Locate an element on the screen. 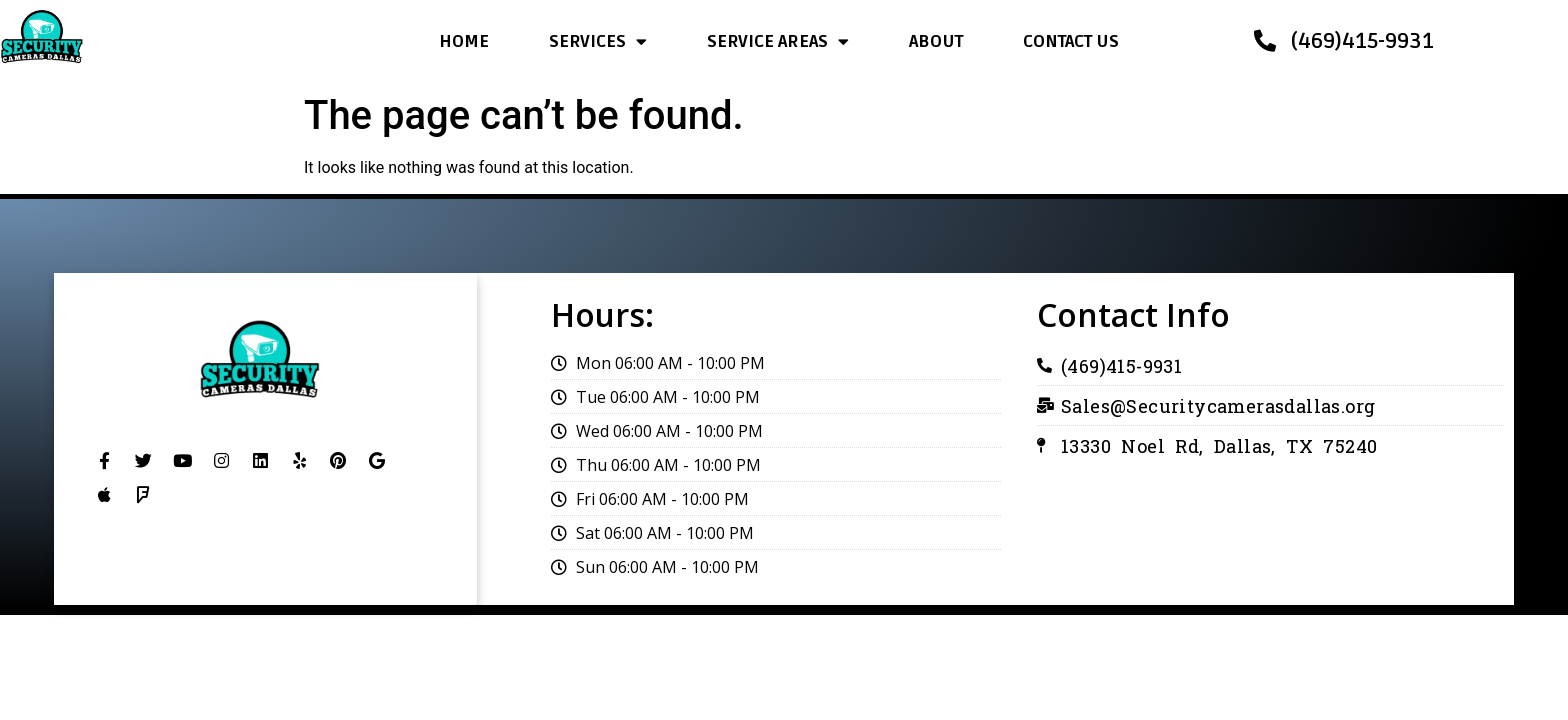  HOME is located at coordinates (464, 42).